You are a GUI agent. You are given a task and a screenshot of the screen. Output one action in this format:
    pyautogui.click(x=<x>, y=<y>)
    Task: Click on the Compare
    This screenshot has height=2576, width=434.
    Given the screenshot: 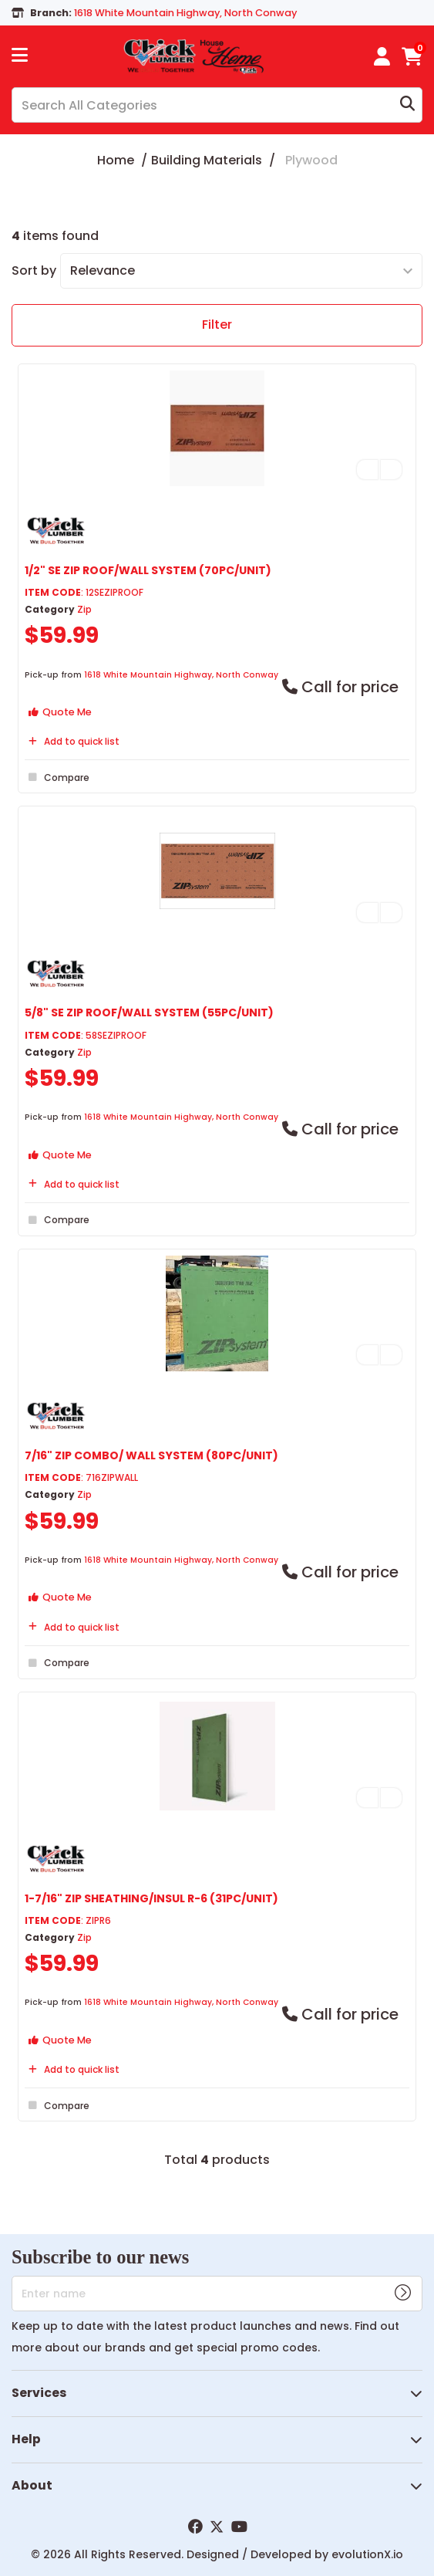 What is the action you would take?
    pyautogui.click(x=57, y=777)
    